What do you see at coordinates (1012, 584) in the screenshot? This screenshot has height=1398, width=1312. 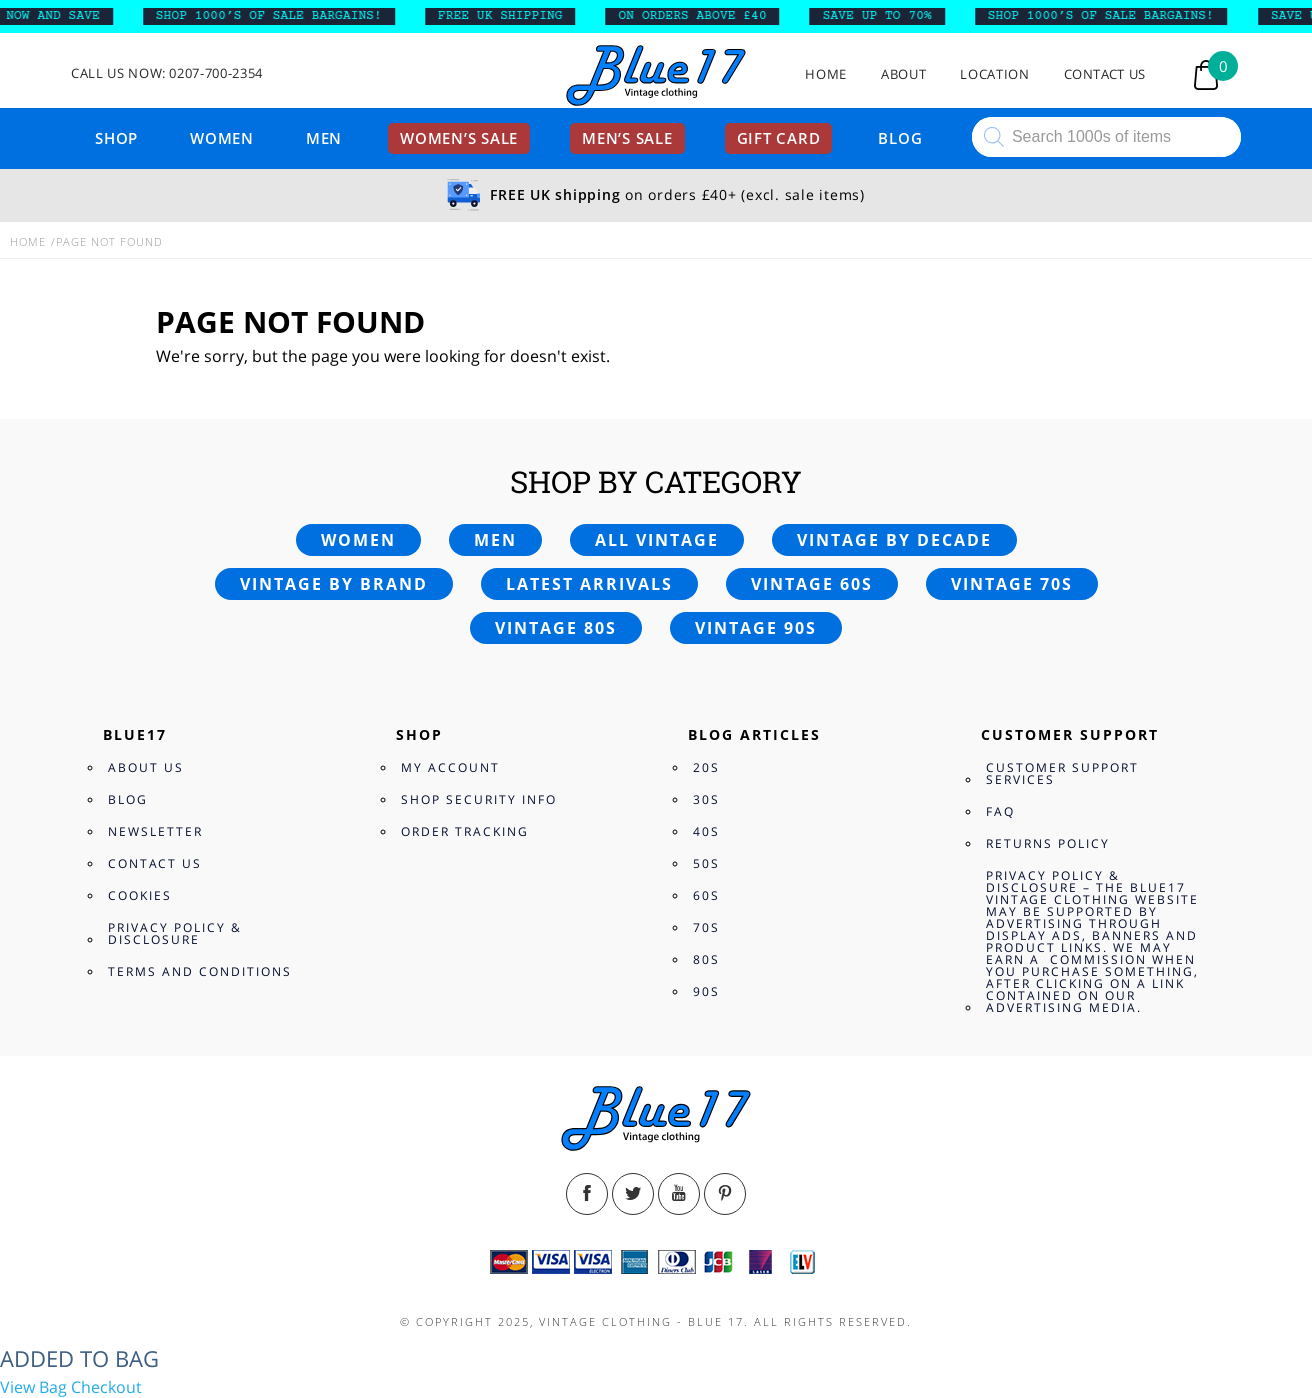 I see `Vintage 70s` at bounding box center [1012, 584].